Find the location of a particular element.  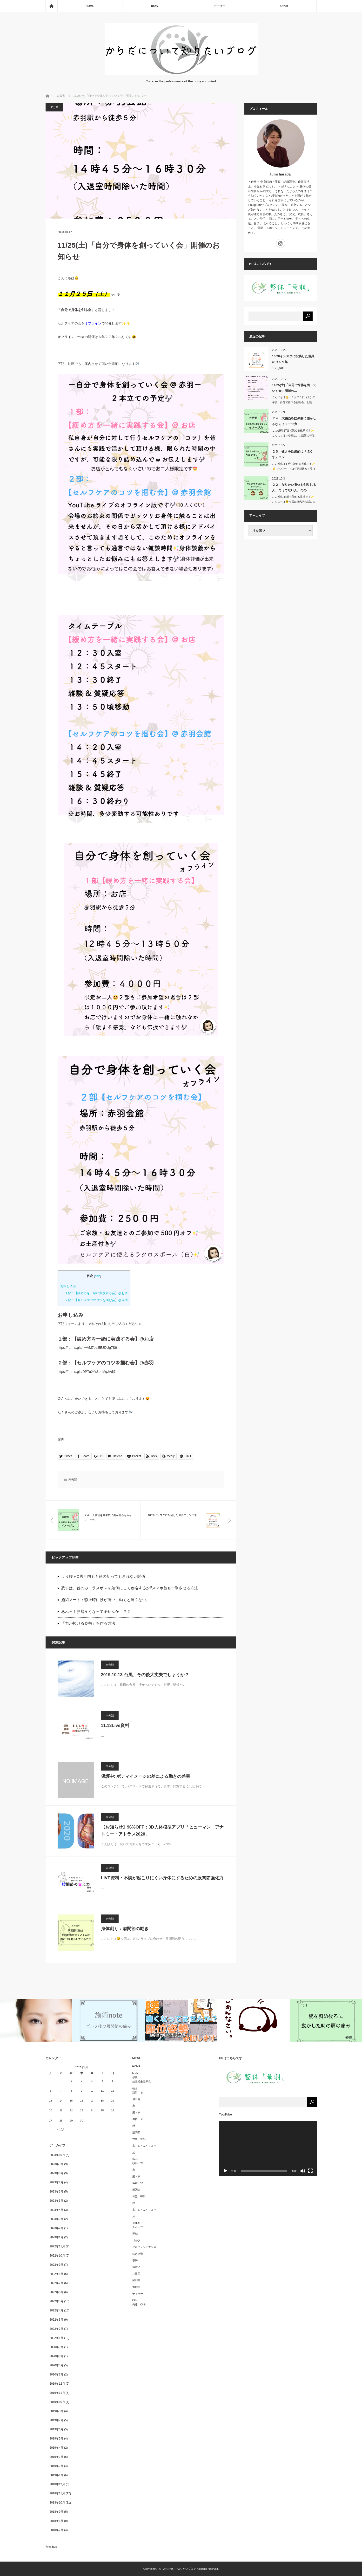

腕・手 is located at coordinates (136, 2112).